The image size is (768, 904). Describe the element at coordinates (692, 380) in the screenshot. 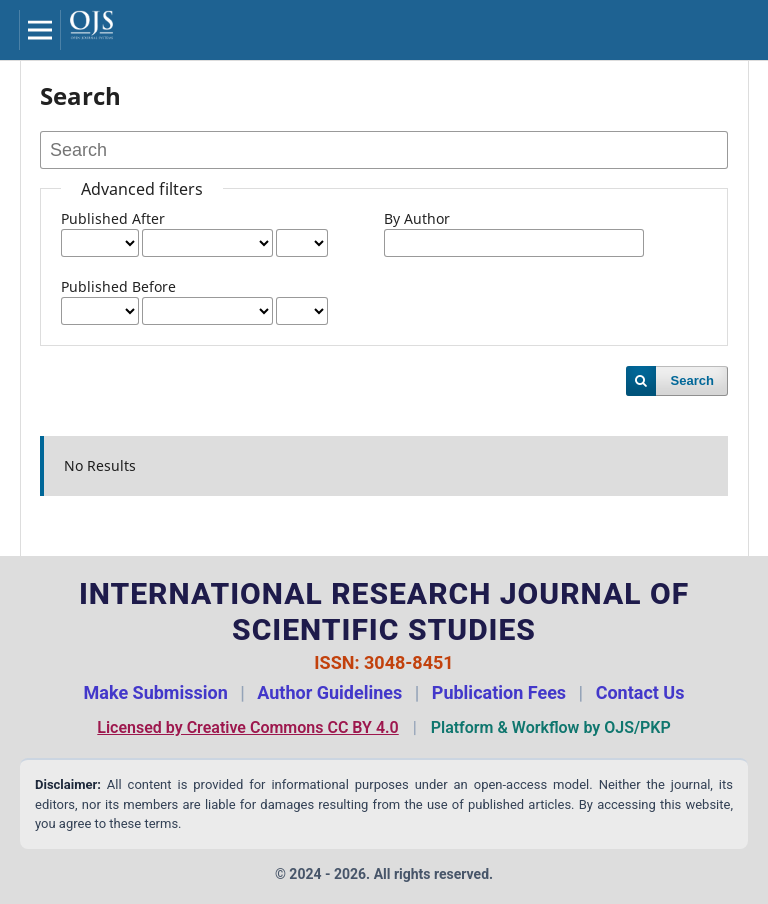

I see `Search` at that location.